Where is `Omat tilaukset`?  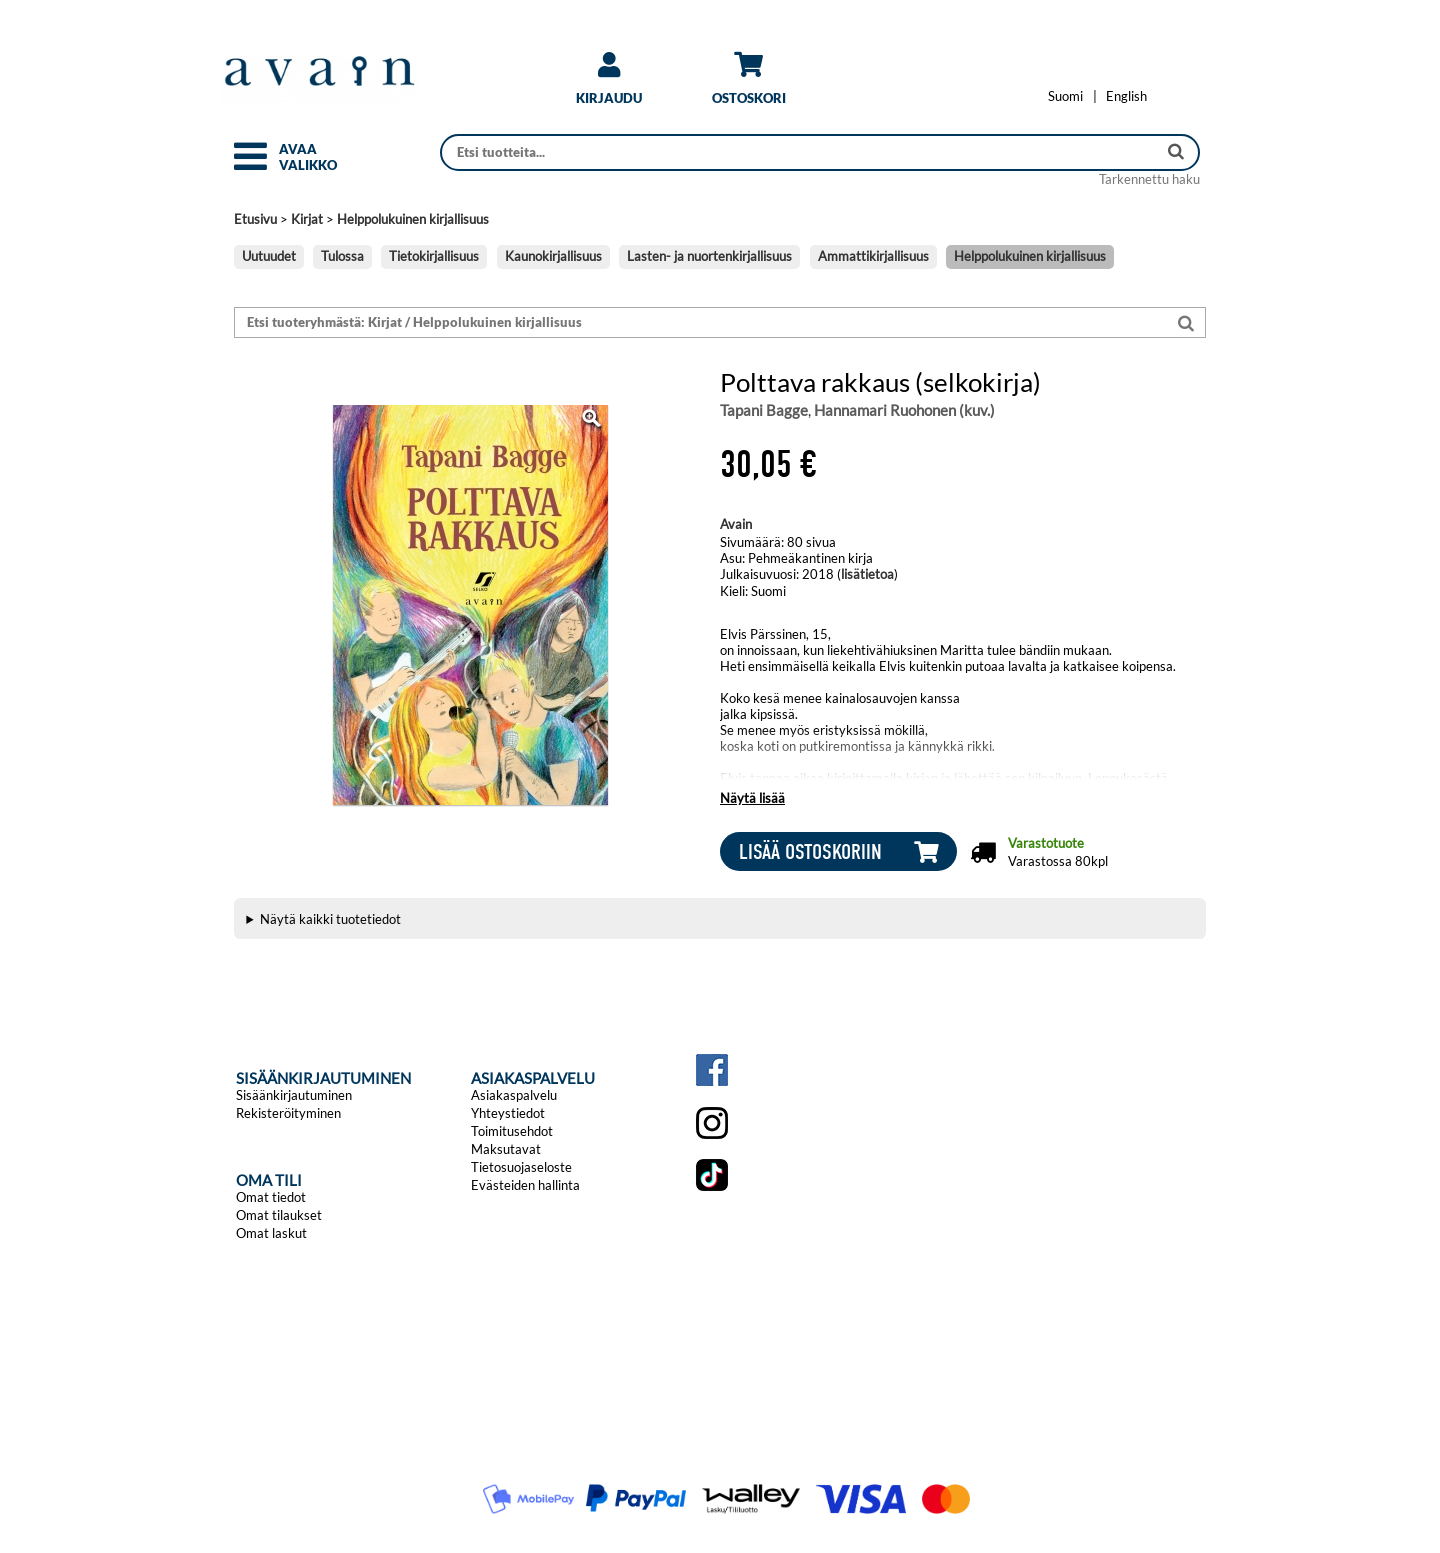
Omat tilaukset is located at coordinates (279, 1215).